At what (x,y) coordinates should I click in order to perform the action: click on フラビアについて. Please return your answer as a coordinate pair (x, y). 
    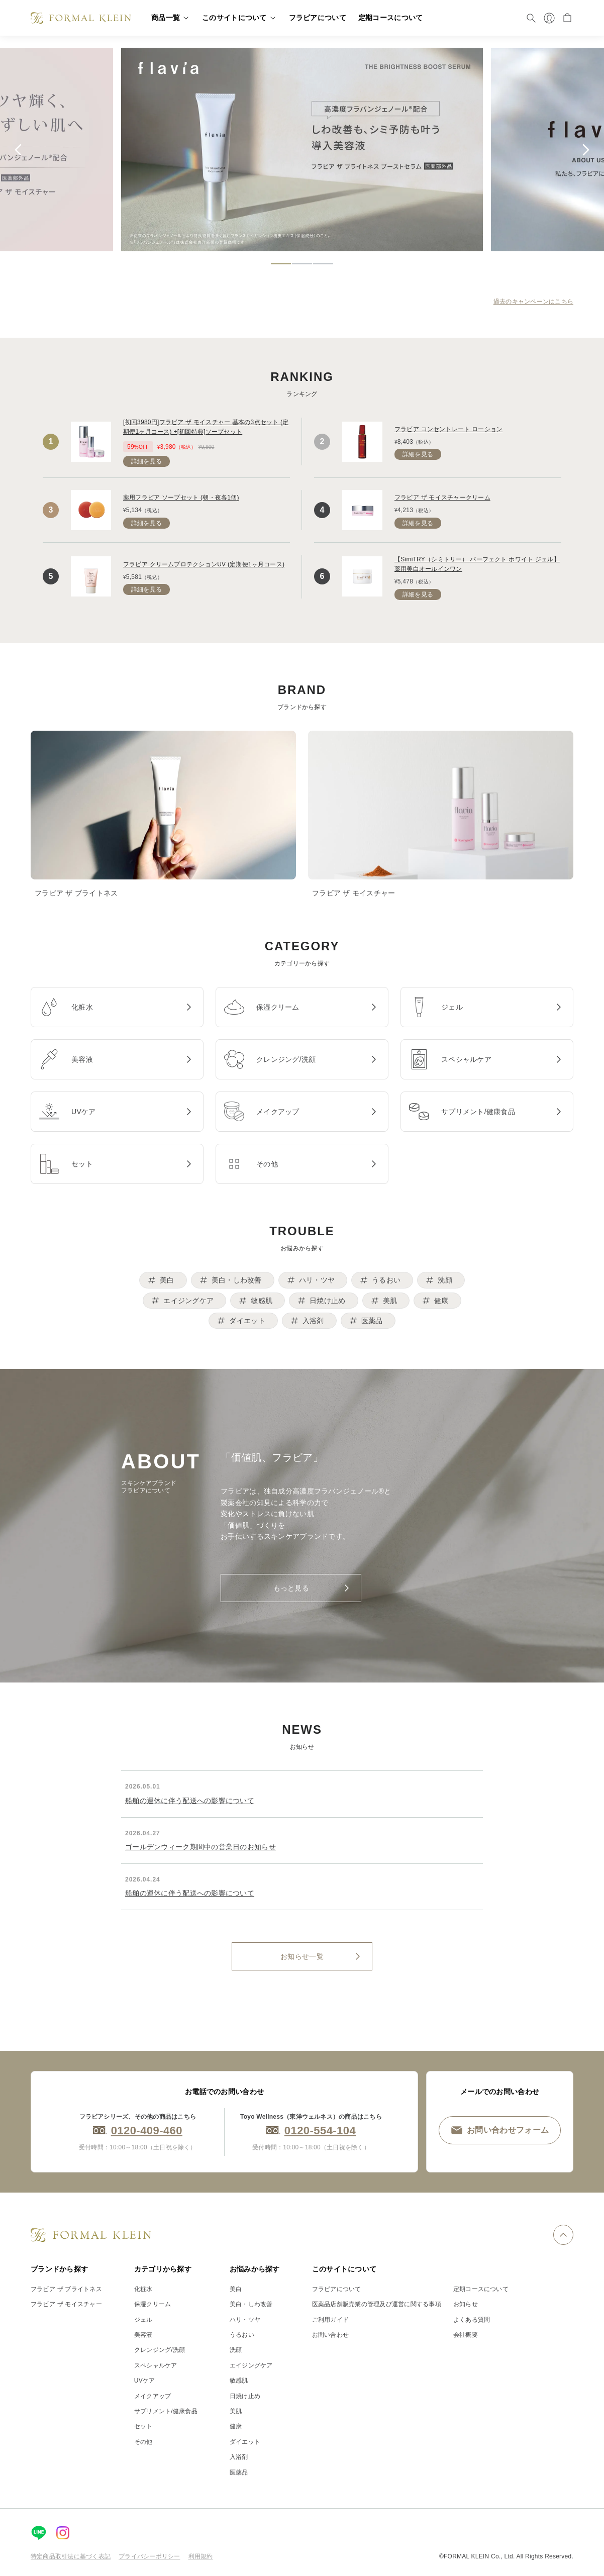
    Looking at the image, I should click on (336, 2289).